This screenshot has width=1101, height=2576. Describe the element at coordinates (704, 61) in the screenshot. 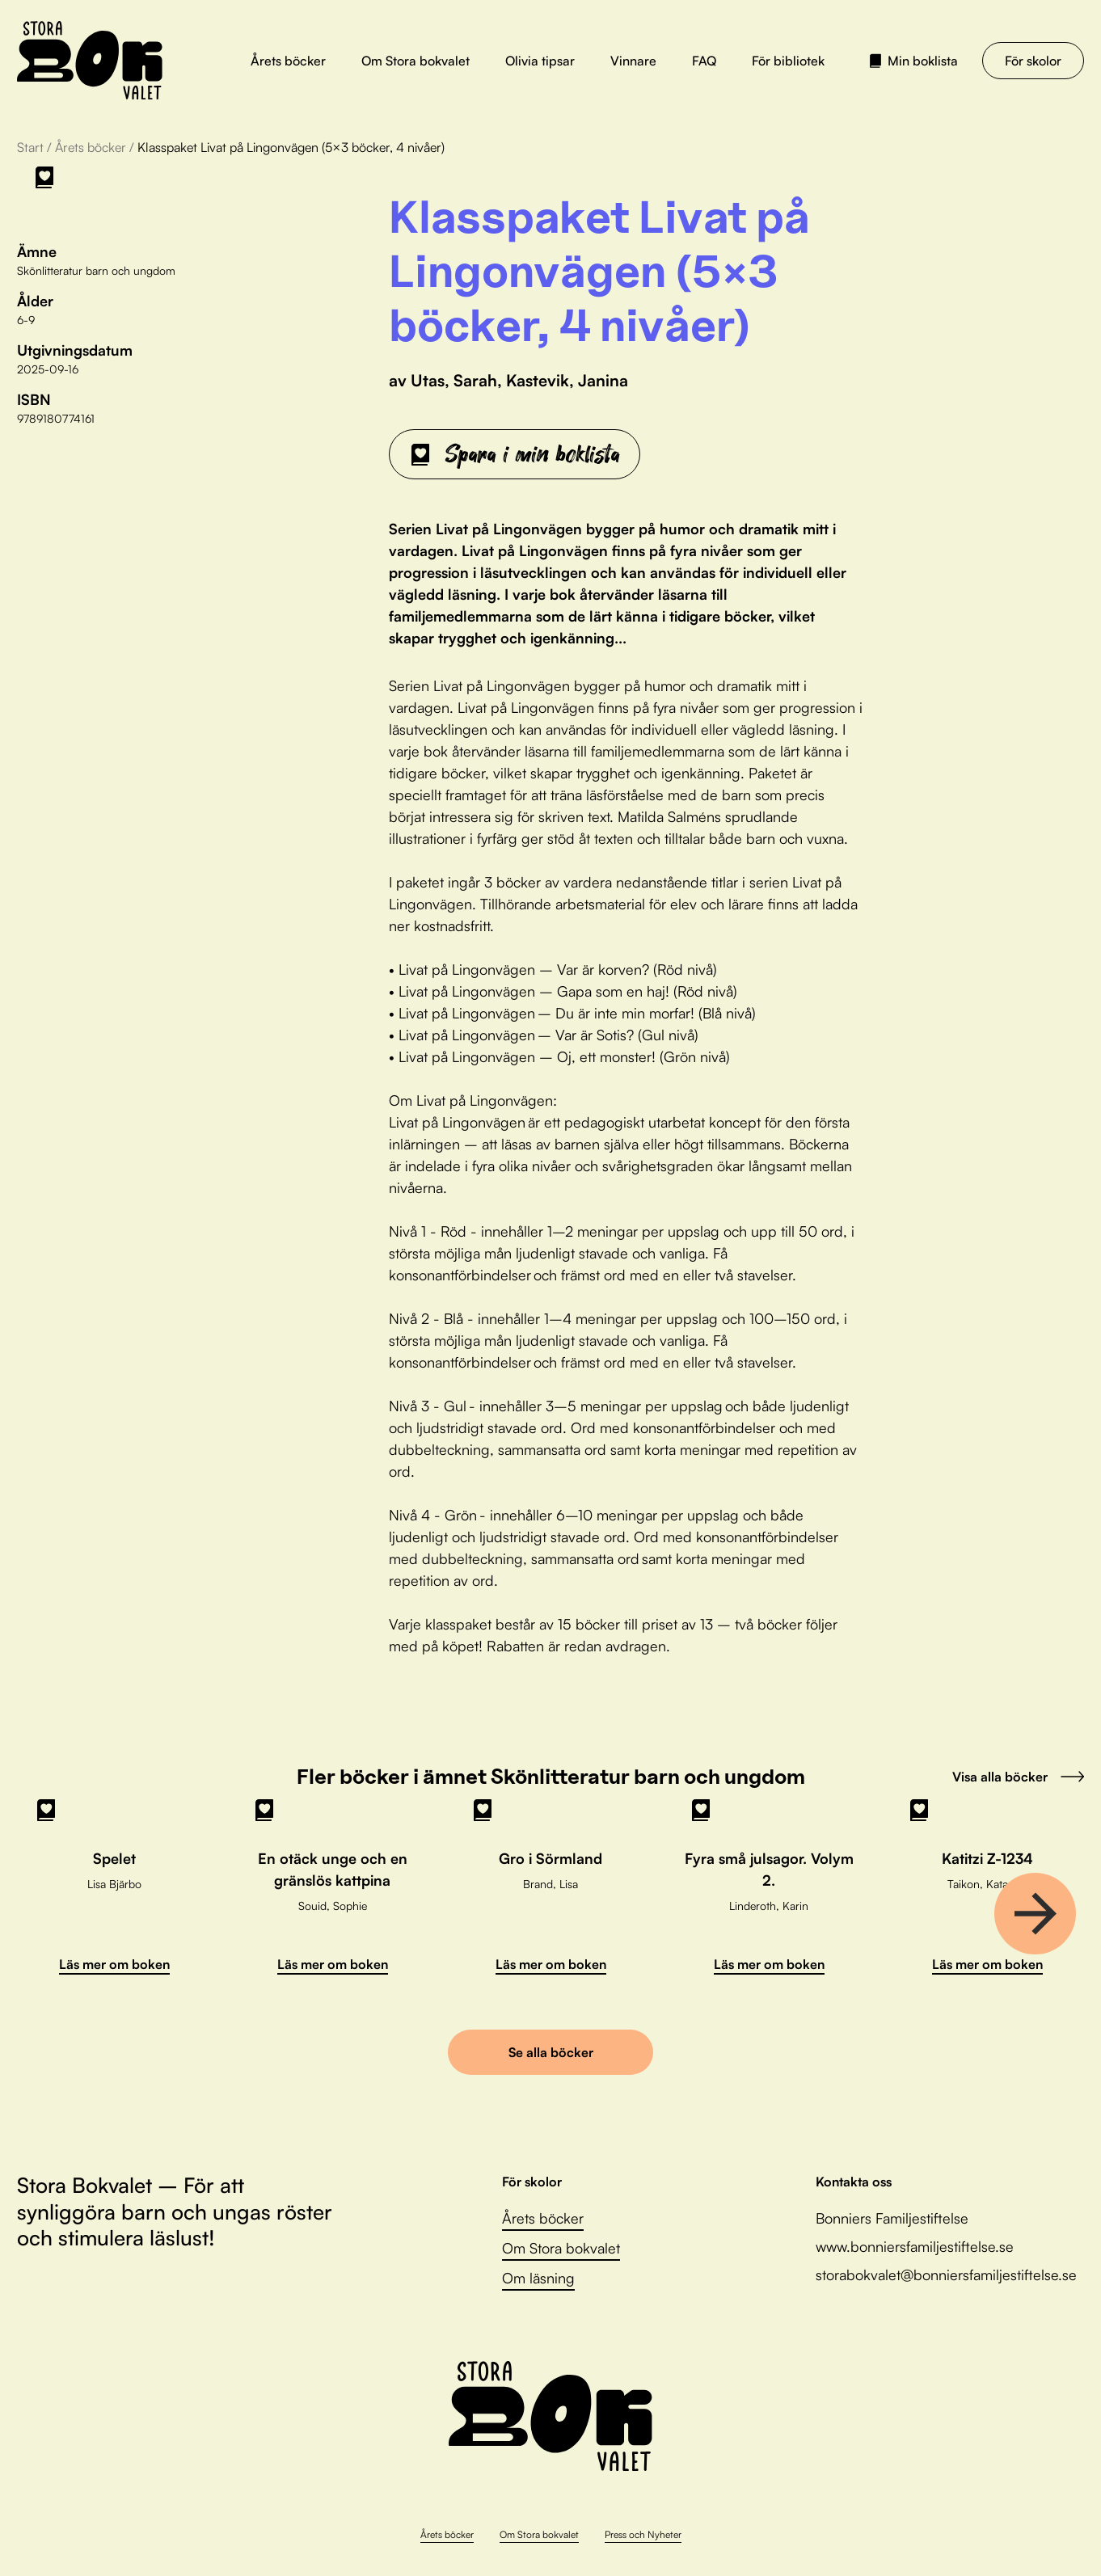

I see `FAQ` at that location.